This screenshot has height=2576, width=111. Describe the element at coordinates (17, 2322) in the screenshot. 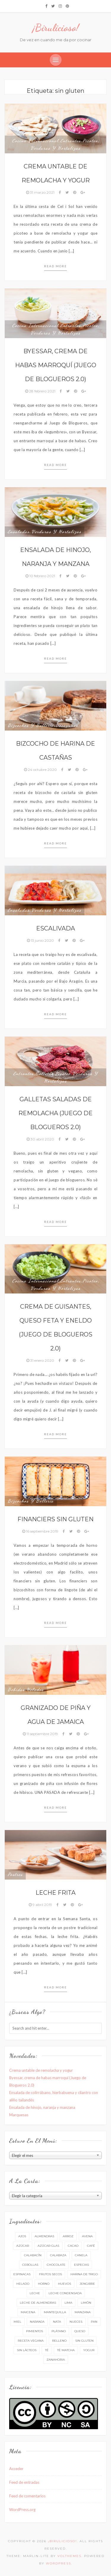

I see `miel [miel (26 elementos)]` at that location.